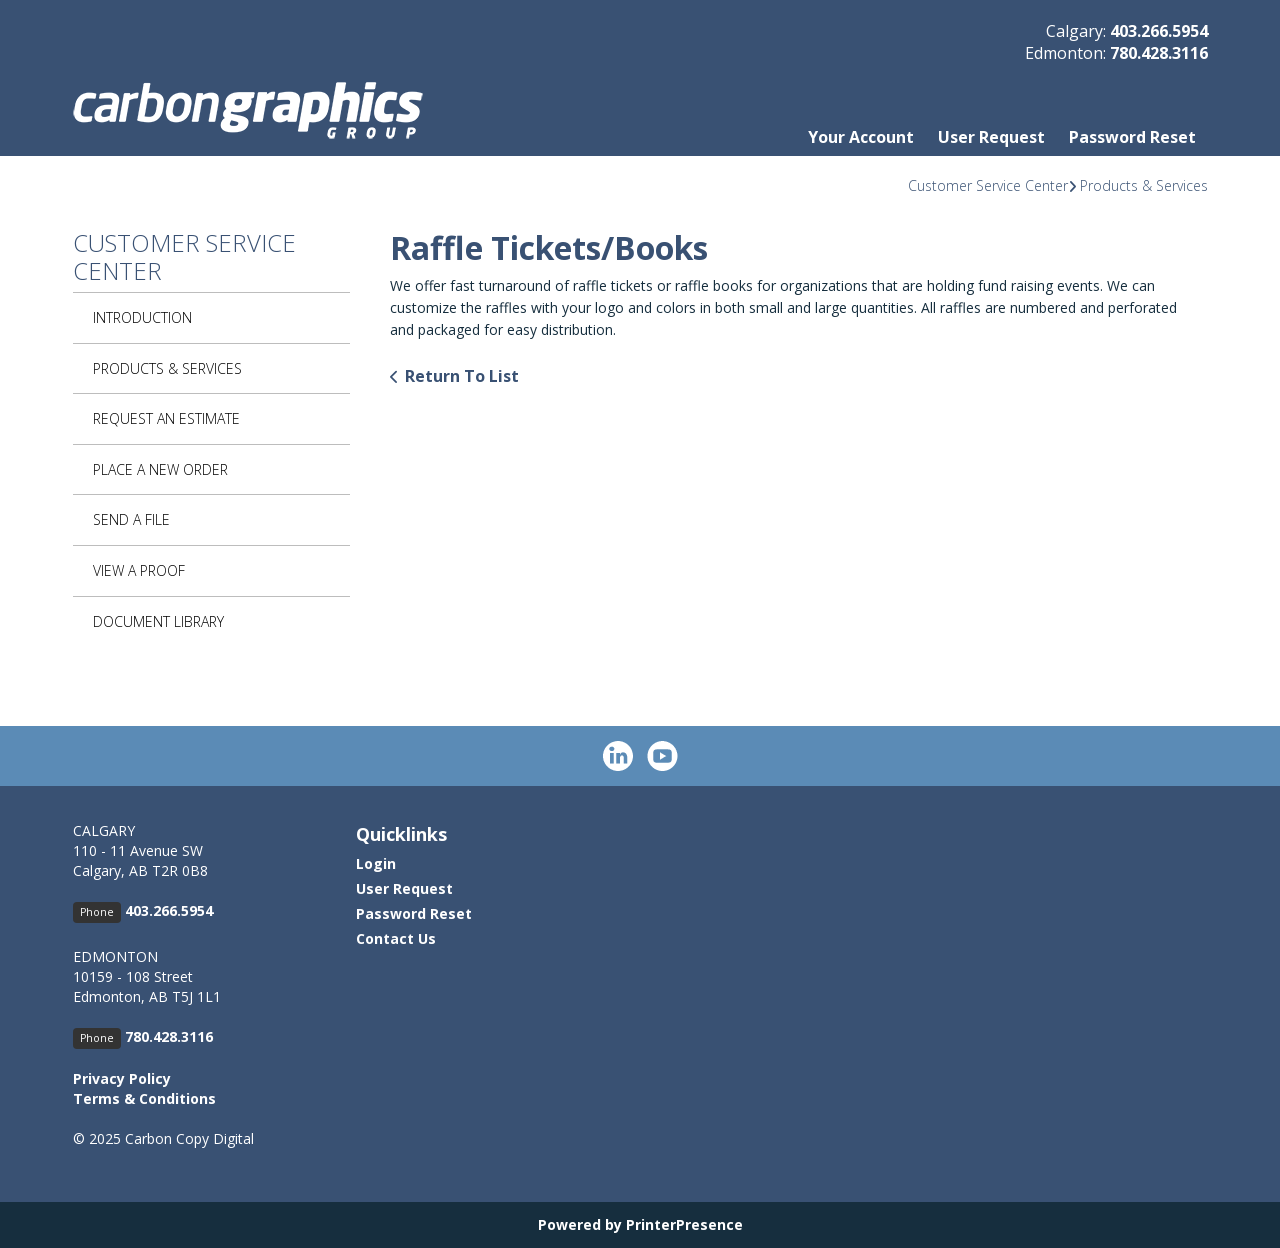 The width and height of the screenshot is (1280, 1248). I want to click on 780.428.3116, so click(1159, 53).